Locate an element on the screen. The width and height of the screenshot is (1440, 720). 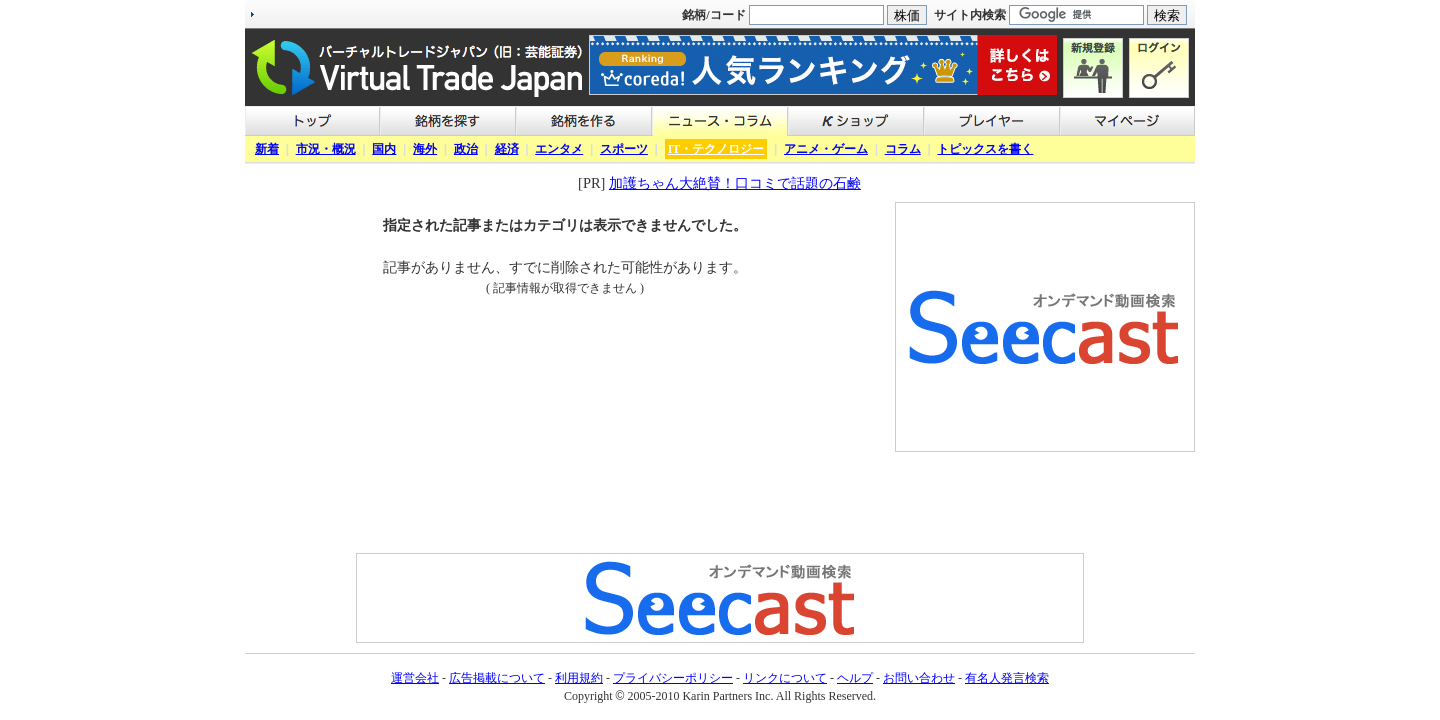
経済 is located at coordinates (507, 149).